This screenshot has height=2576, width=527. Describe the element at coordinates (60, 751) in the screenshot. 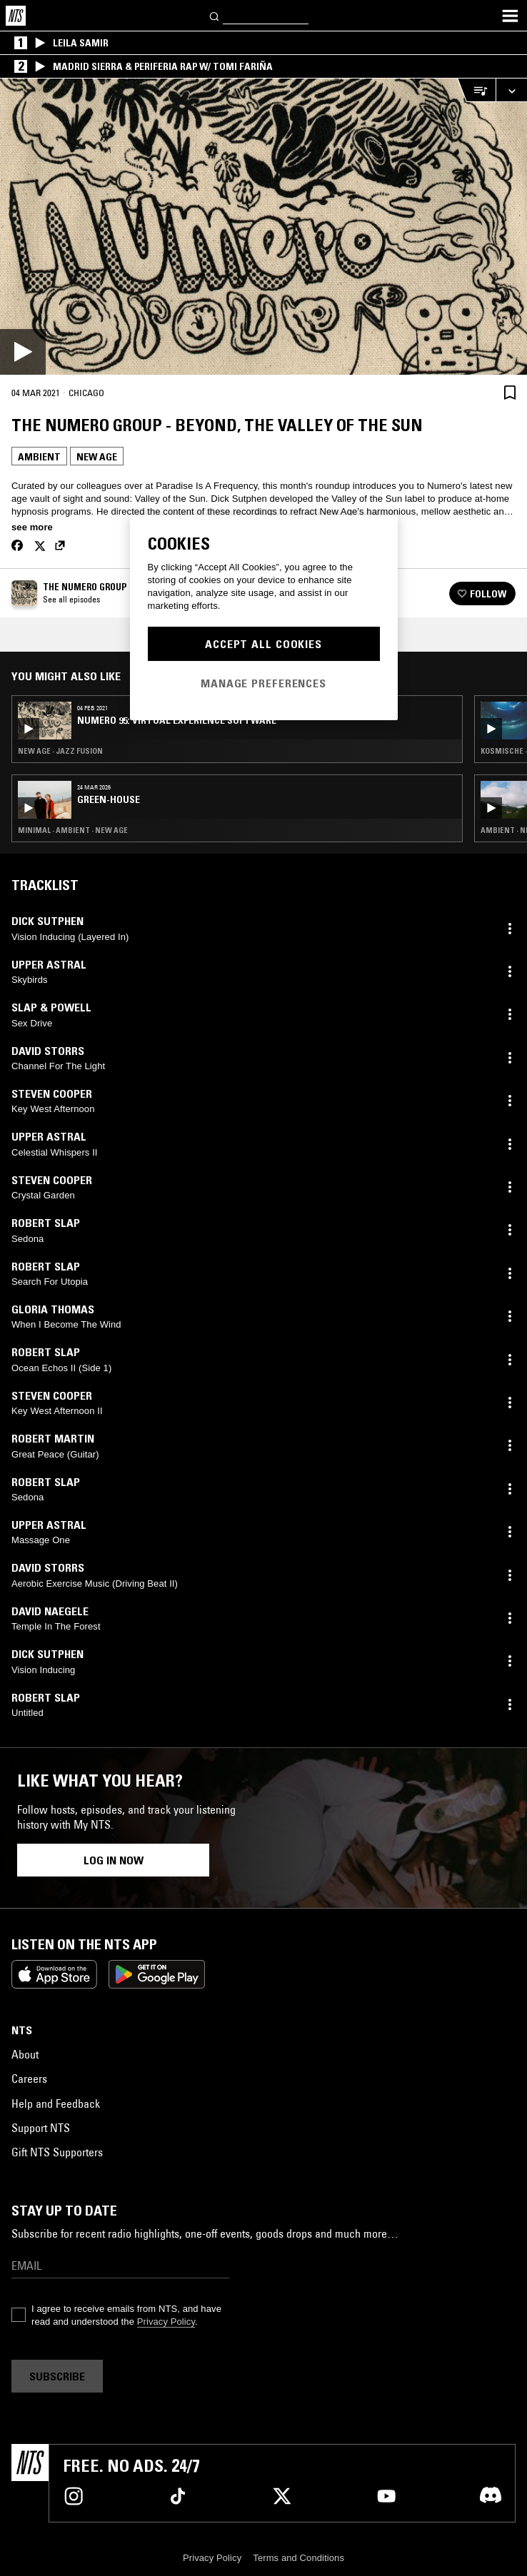

I see `New Age · Jazz Fusion` at that location.